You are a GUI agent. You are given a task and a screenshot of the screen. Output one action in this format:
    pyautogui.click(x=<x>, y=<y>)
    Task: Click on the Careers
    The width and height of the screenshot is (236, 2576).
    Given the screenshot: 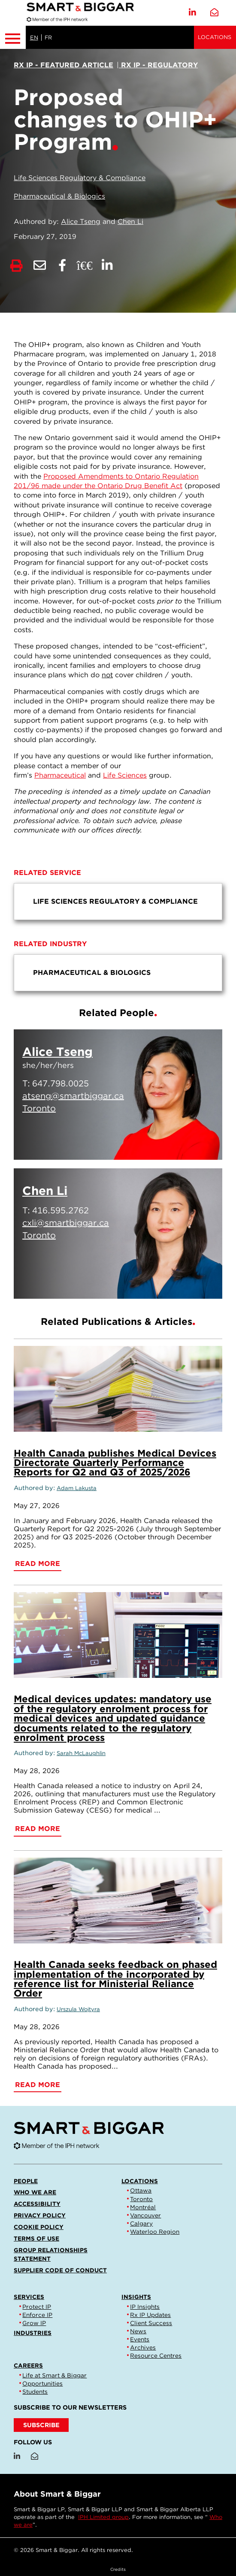 What is the action you would take?
    pyautogui.click(x=28, y=2365)
    